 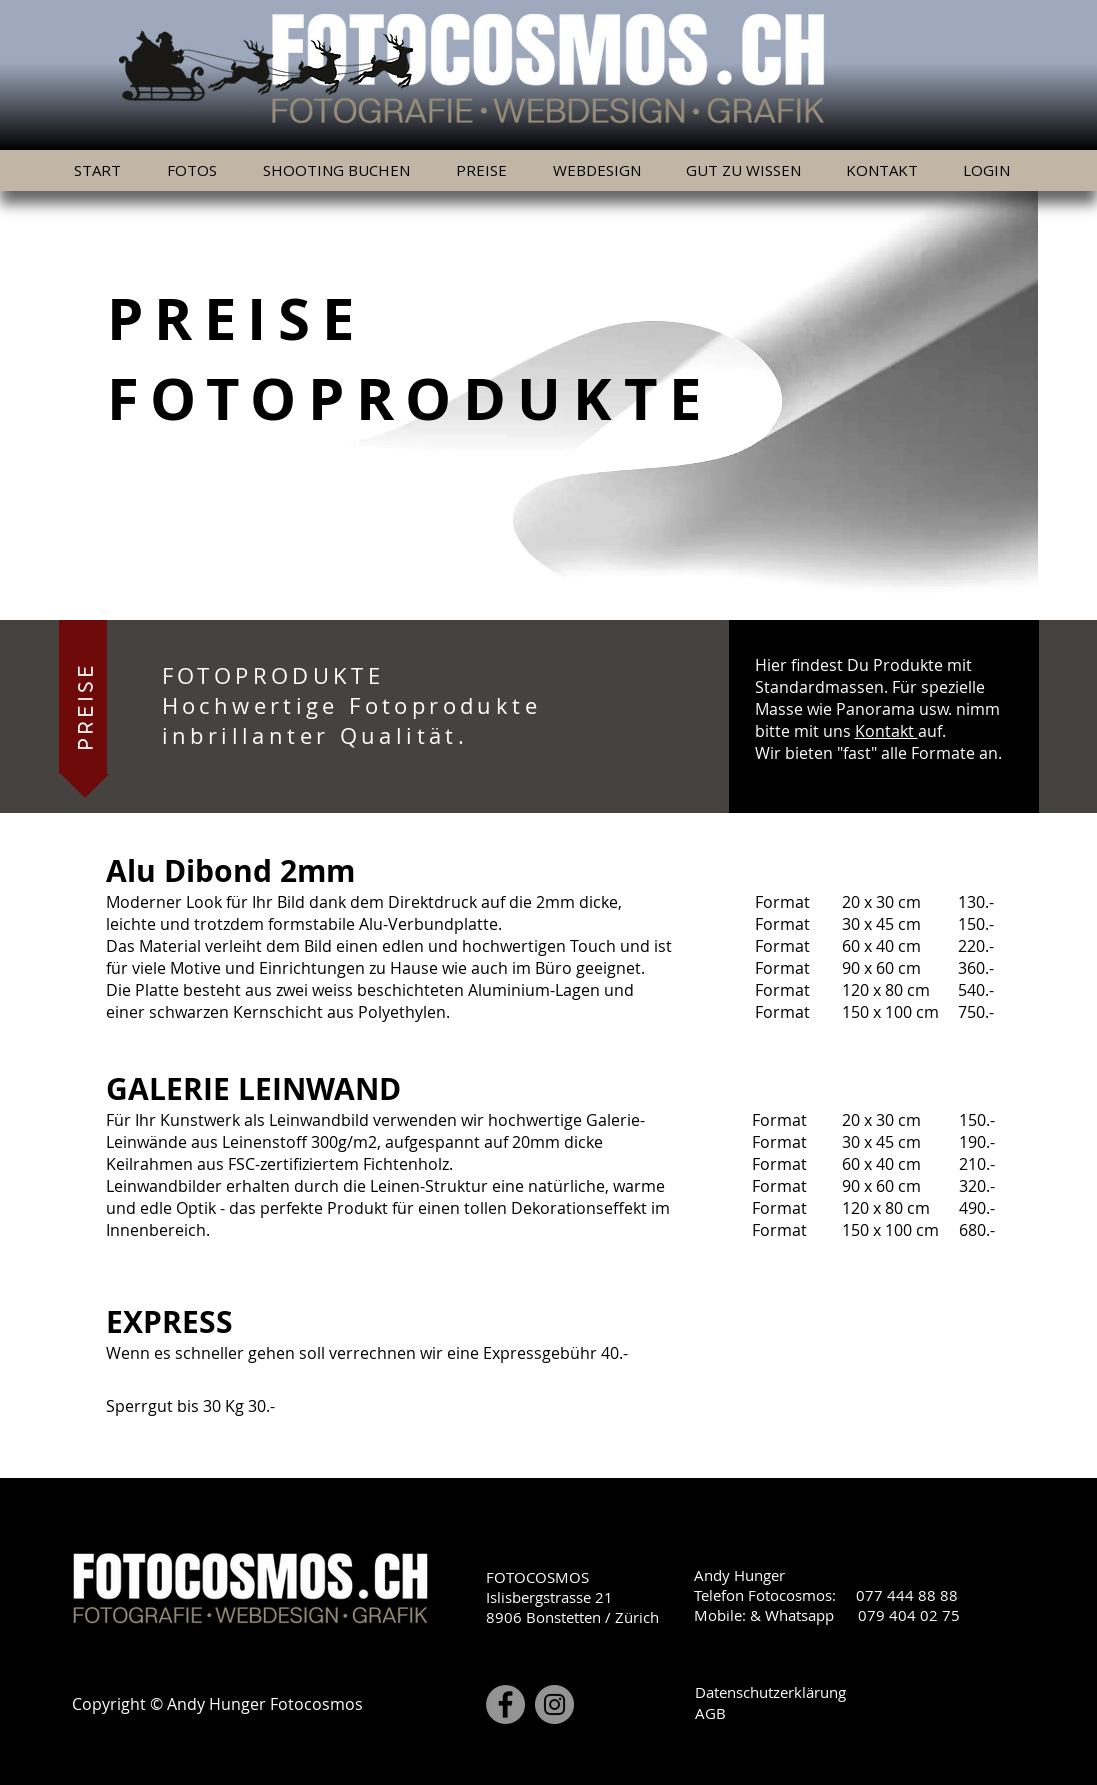 I want to click on Kontakt, so click(x=886, y=731).